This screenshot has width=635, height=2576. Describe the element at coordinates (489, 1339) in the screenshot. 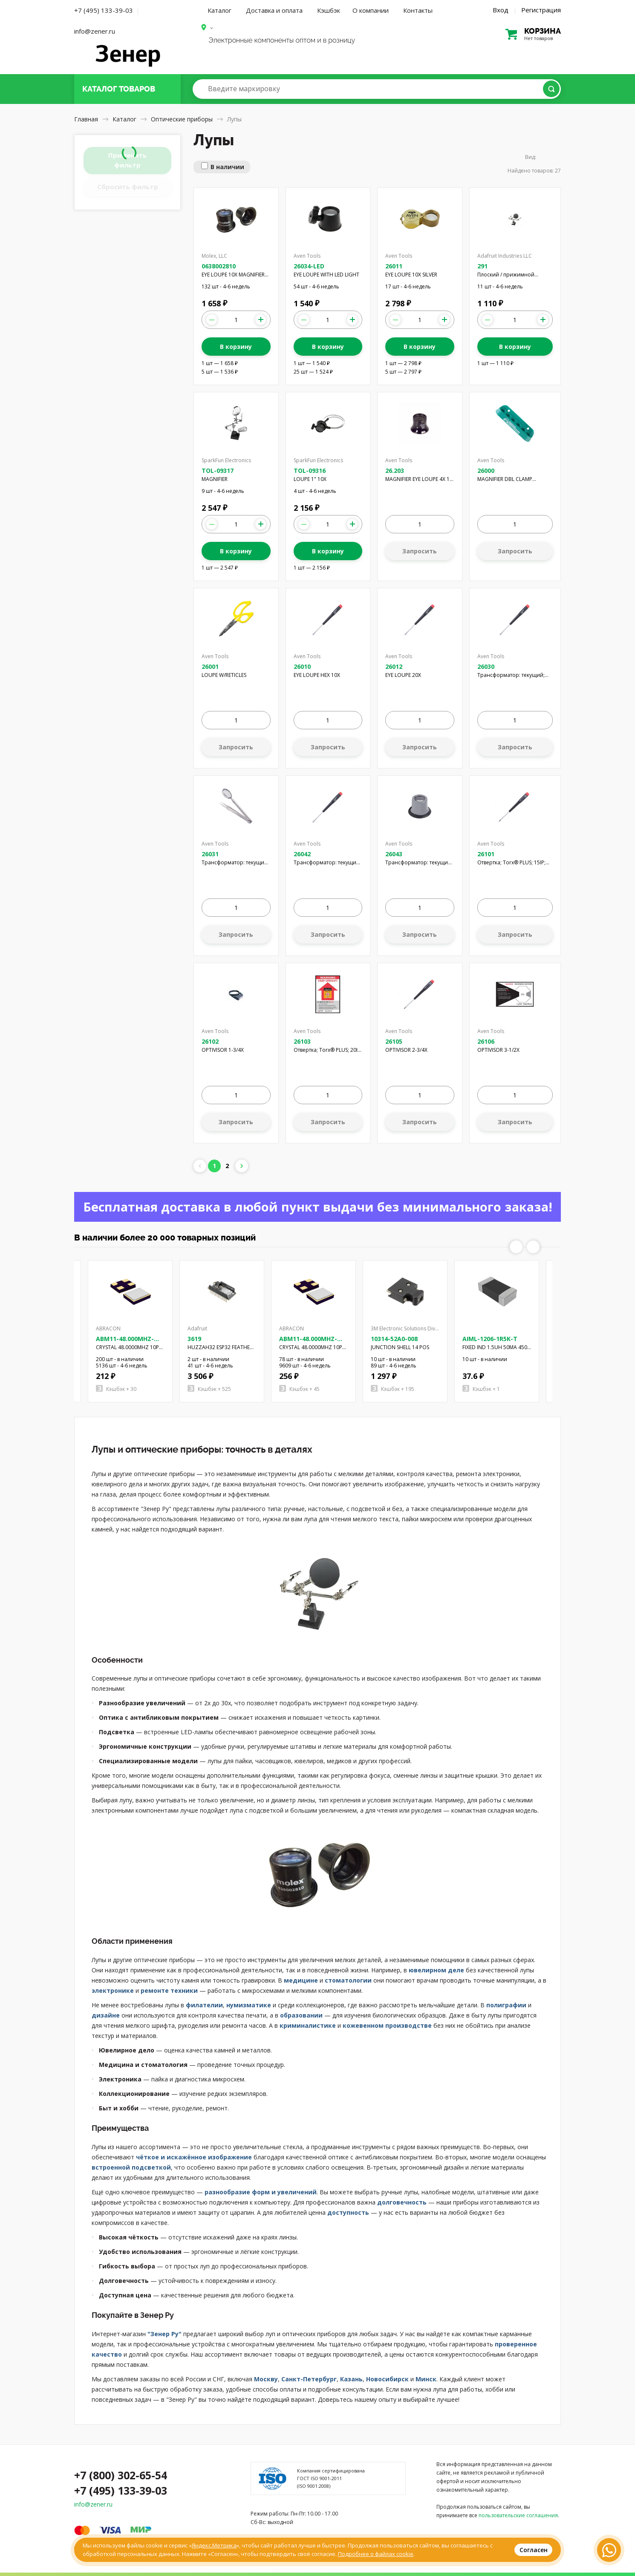

I see `AIML-1206-1R5K-T` at that location.